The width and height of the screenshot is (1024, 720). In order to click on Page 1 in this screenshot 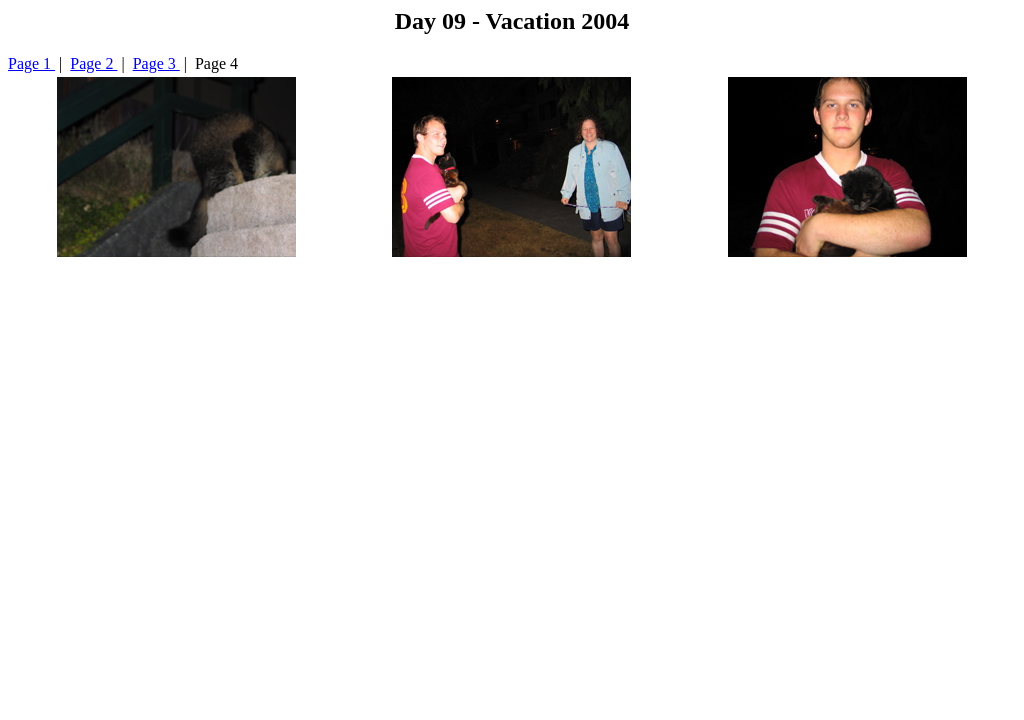, I will do `click(31, 63)`.